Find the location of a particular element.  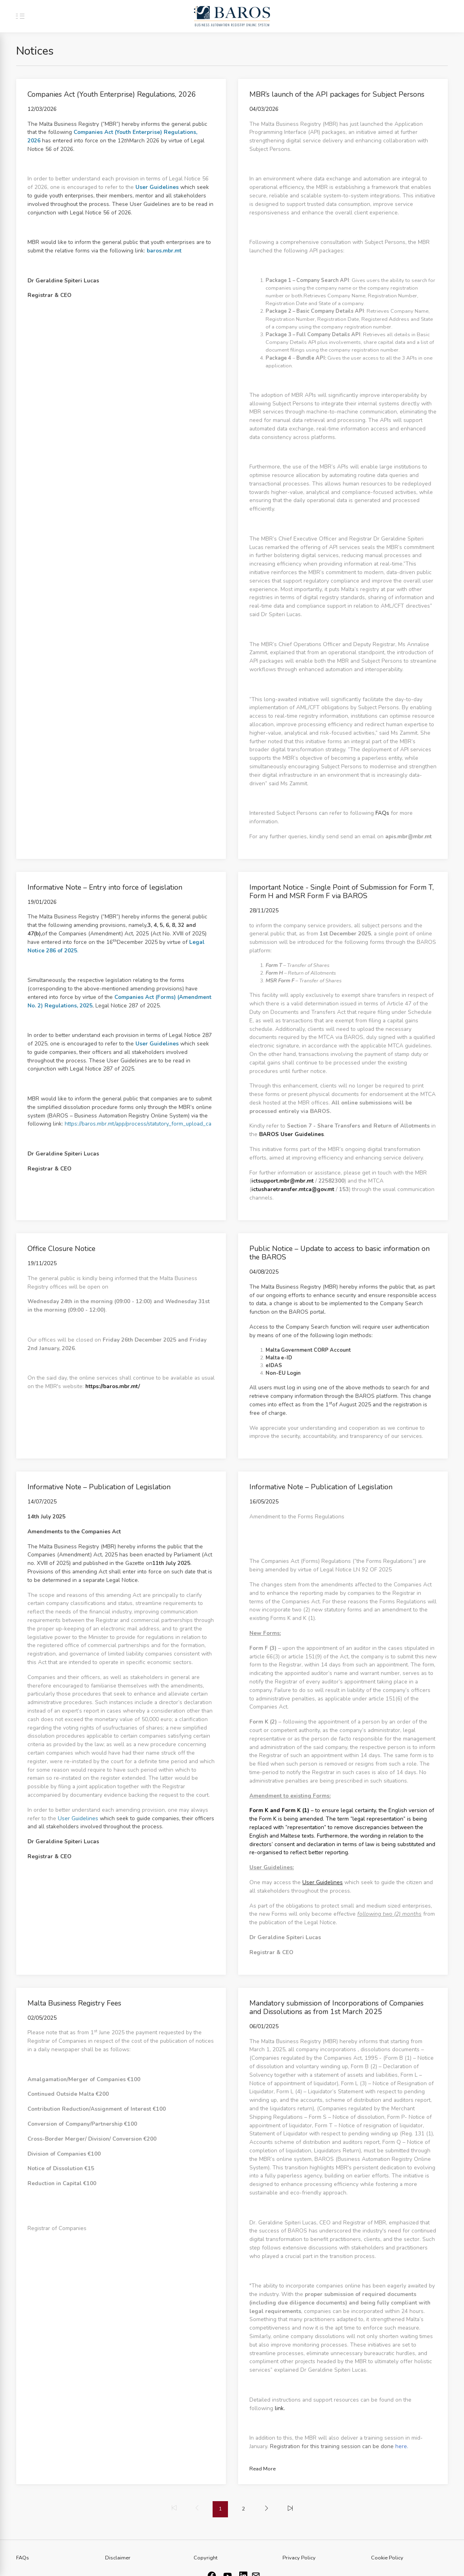

FAQs is located at coordinates (382, 813).